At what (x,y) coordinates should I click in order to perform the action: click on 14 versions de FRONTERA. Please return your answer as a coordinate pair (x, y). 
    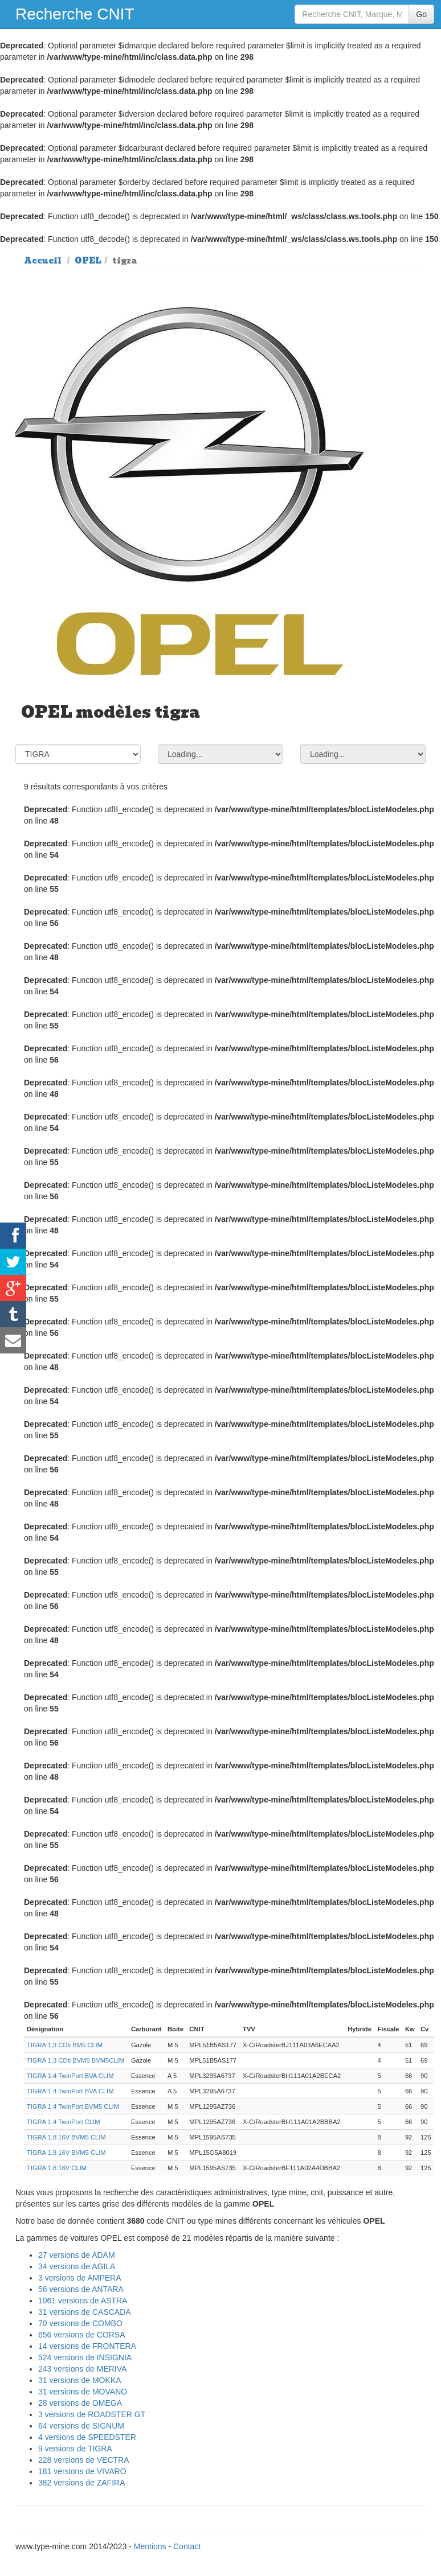
    Looking at the image, I should click on (87, 2346).